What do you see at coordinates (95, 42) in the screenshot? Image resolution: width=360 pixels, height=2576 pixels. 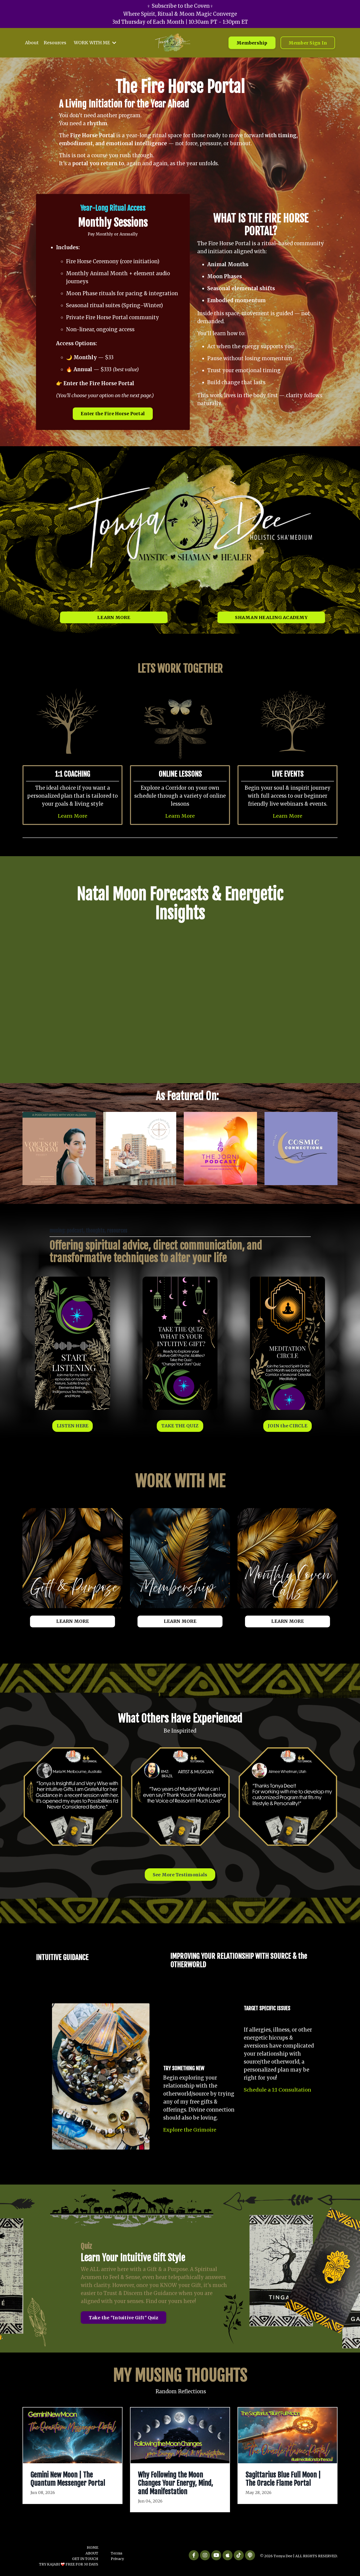 I see `WORK WITH ME` at bounding box center [95, 42].